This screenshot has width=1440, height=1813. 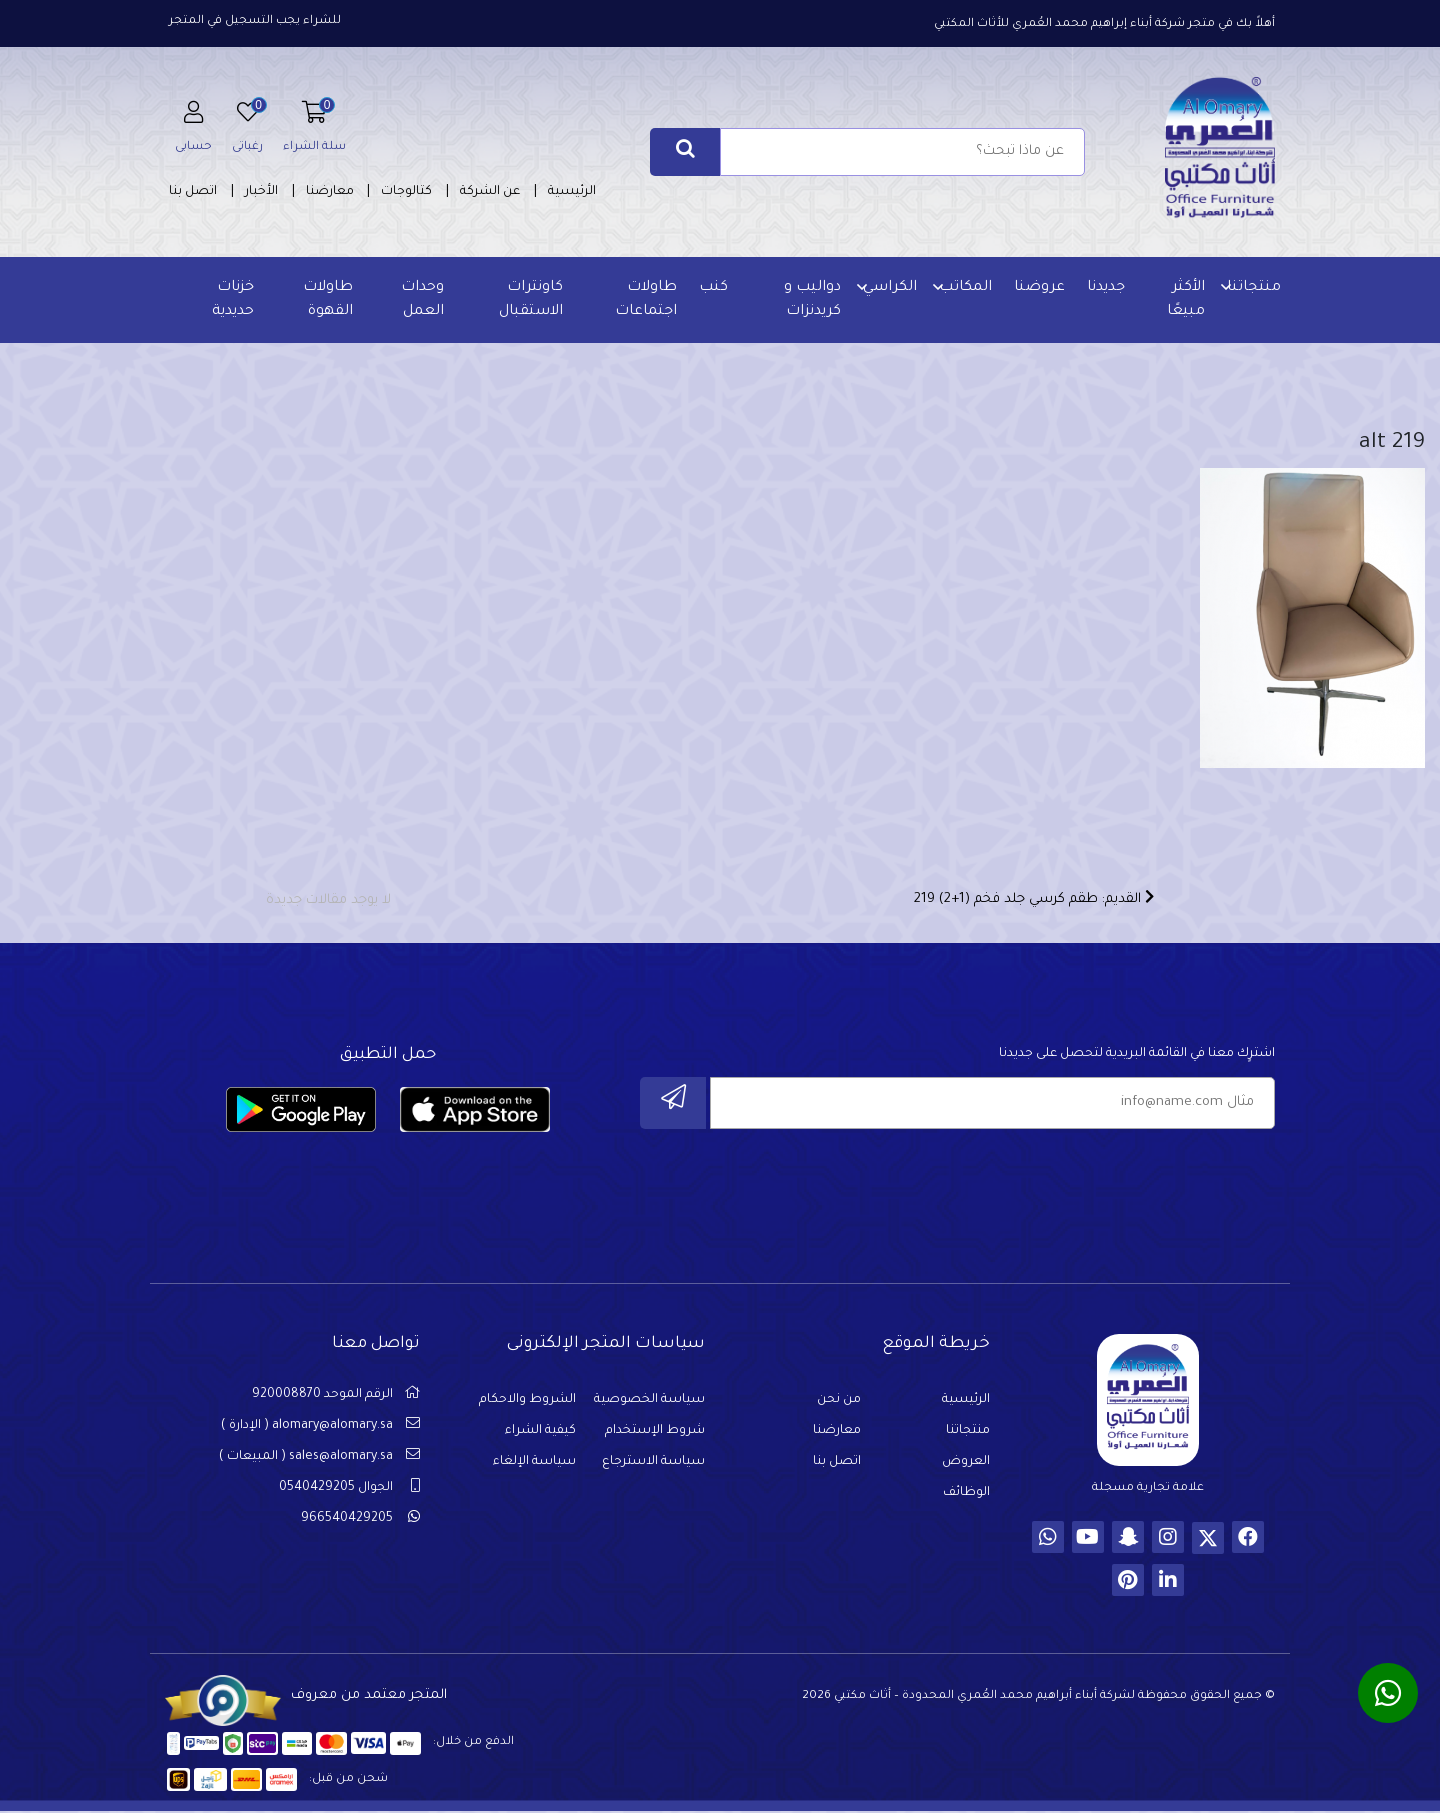 What do you see at coordinates (1184, 300) in the screenshot?
I see `الأكثر مبيعًا` at bounding box center [1184, 300].